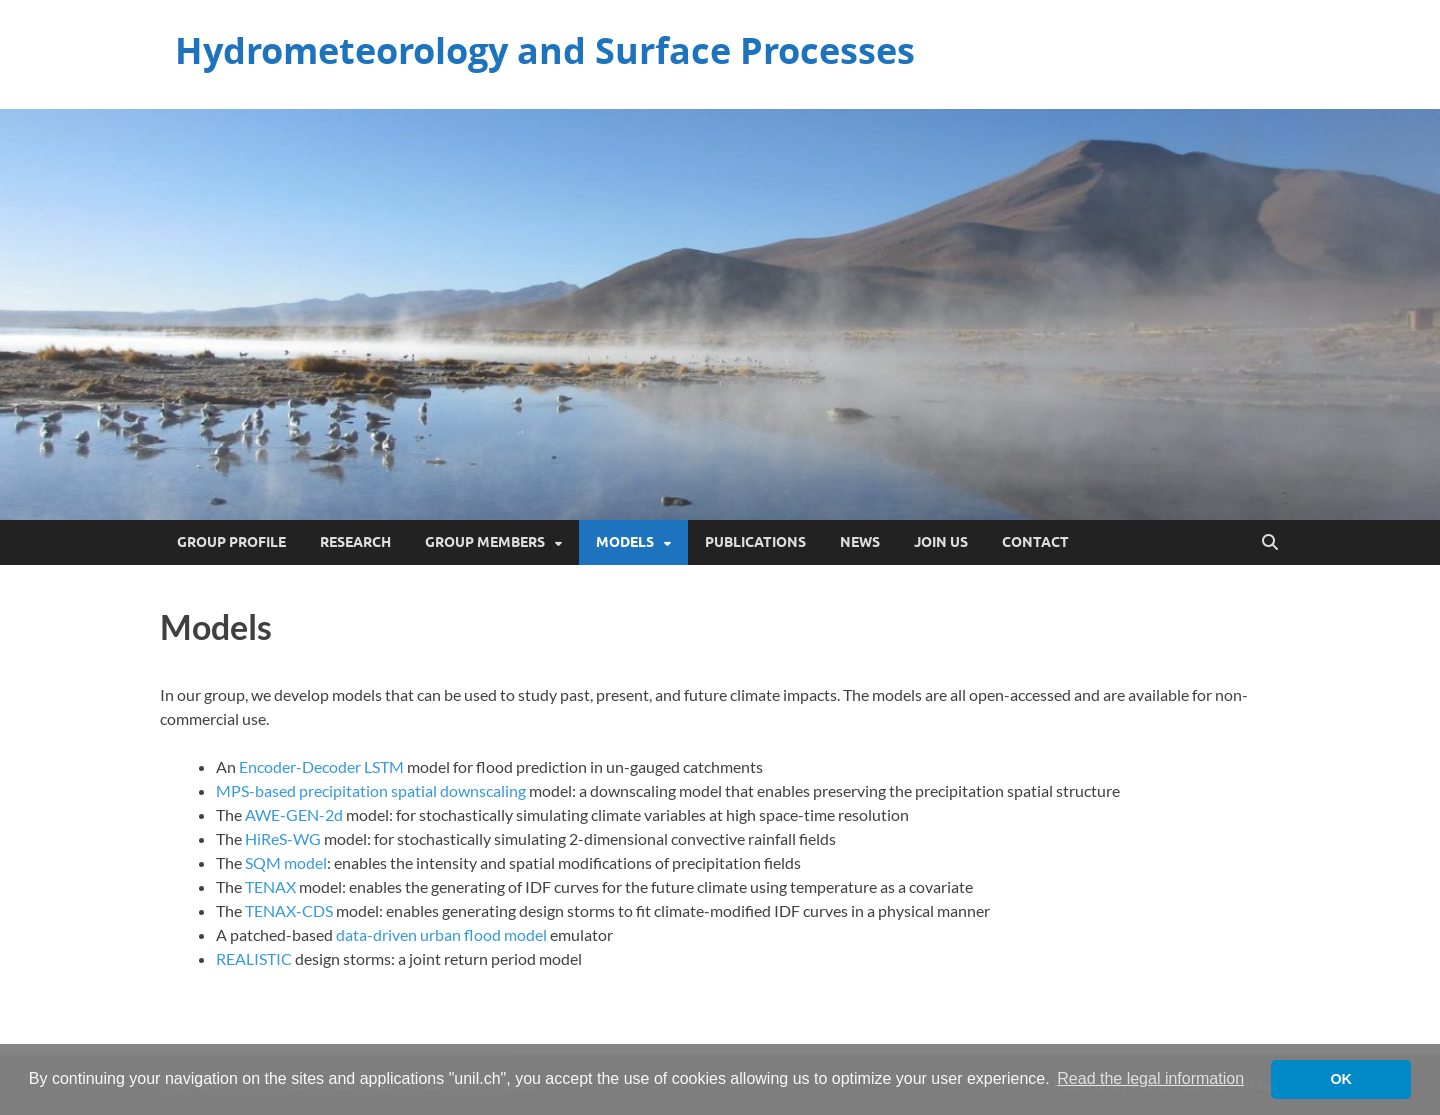  What do you see at coordinates (441, 934) in the screenshot?
I see `data-driven urban flood model` at bounding box center [441, 934].